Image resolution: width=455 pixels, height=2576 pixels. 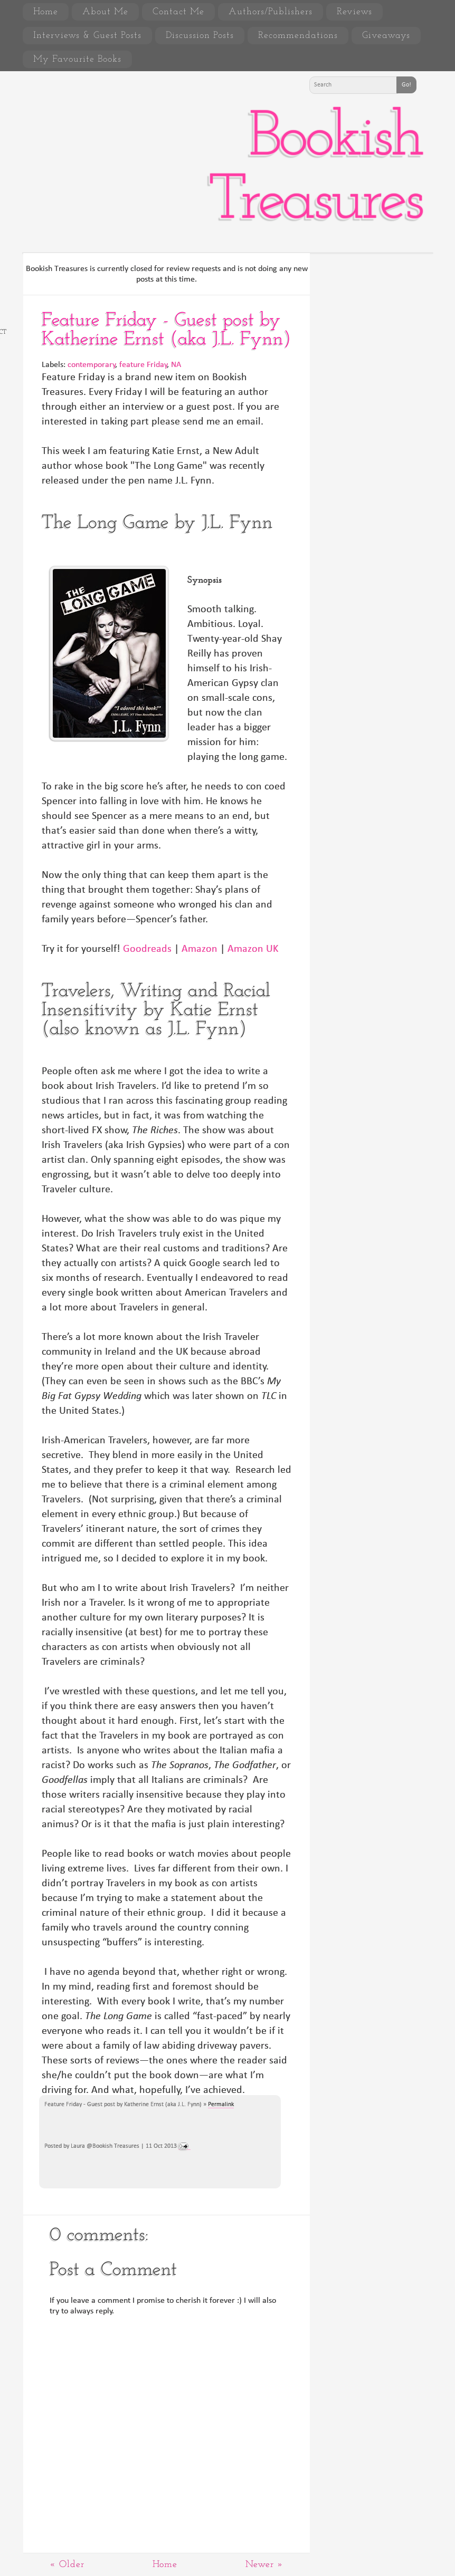 I want to click on NA, so click(x=176, y=365).